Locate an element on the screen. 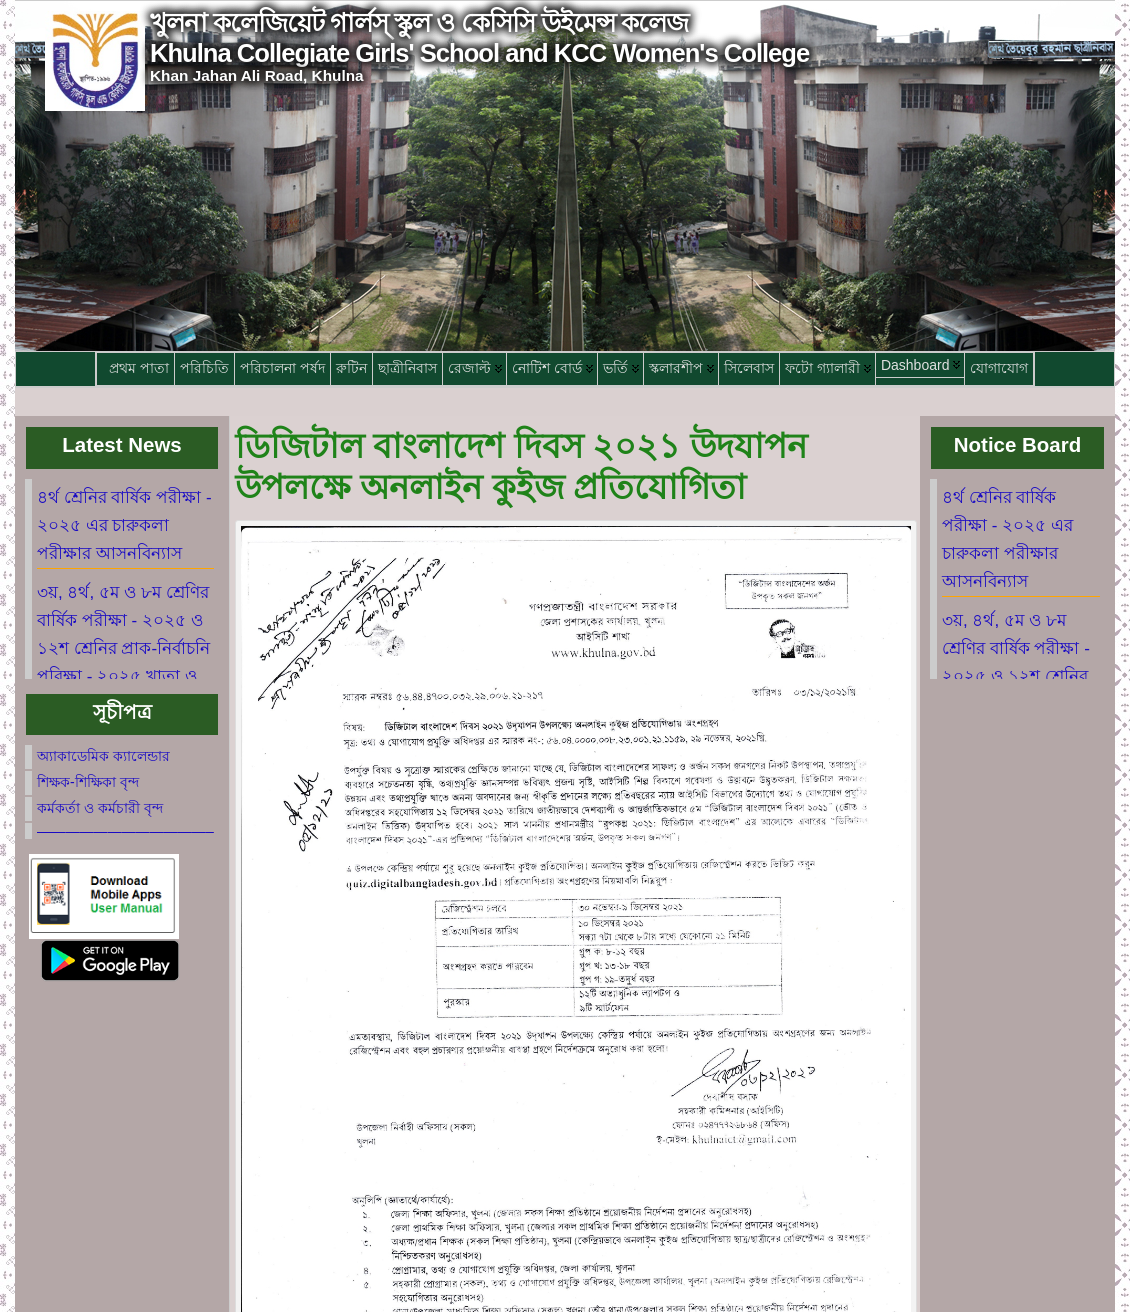 The width and height of the screenshot is (1130, 1312). অ্যাকাডেমিক ক্যালেন্ডার is located at coordinates (103, 756).